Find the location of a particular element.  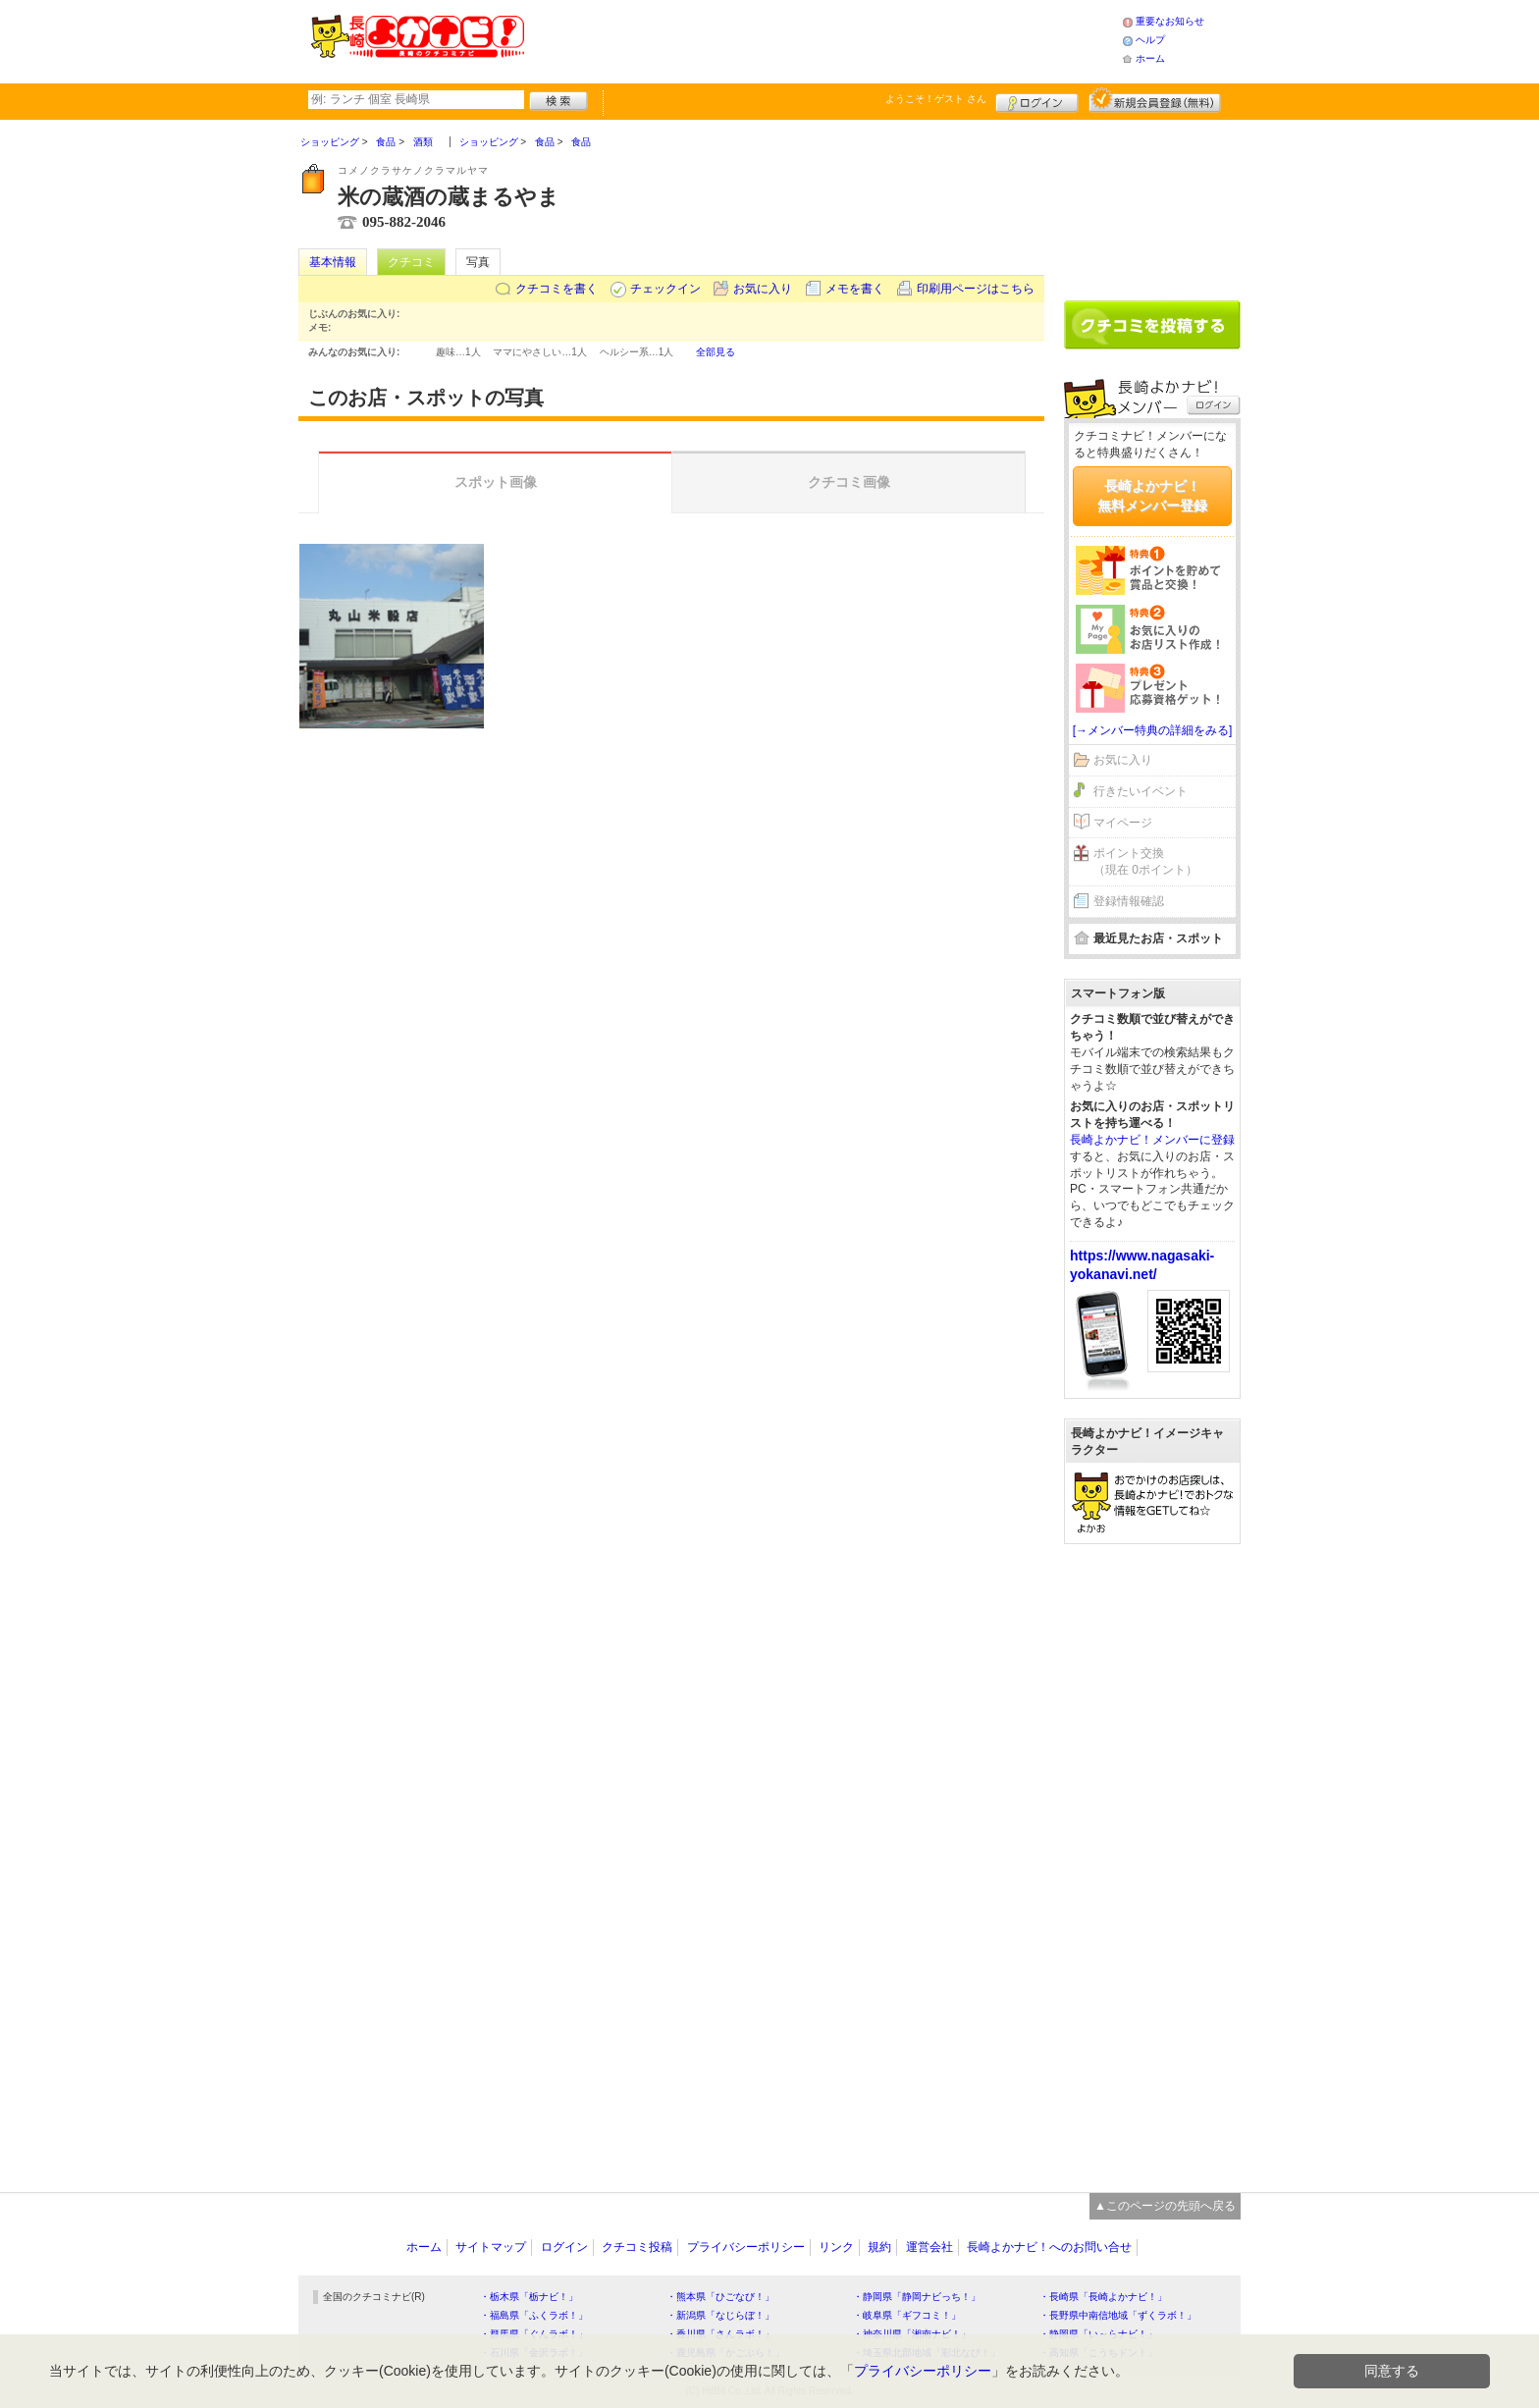

・新潟県「なじらぼ！」 is located at coordinates (720, 2315).